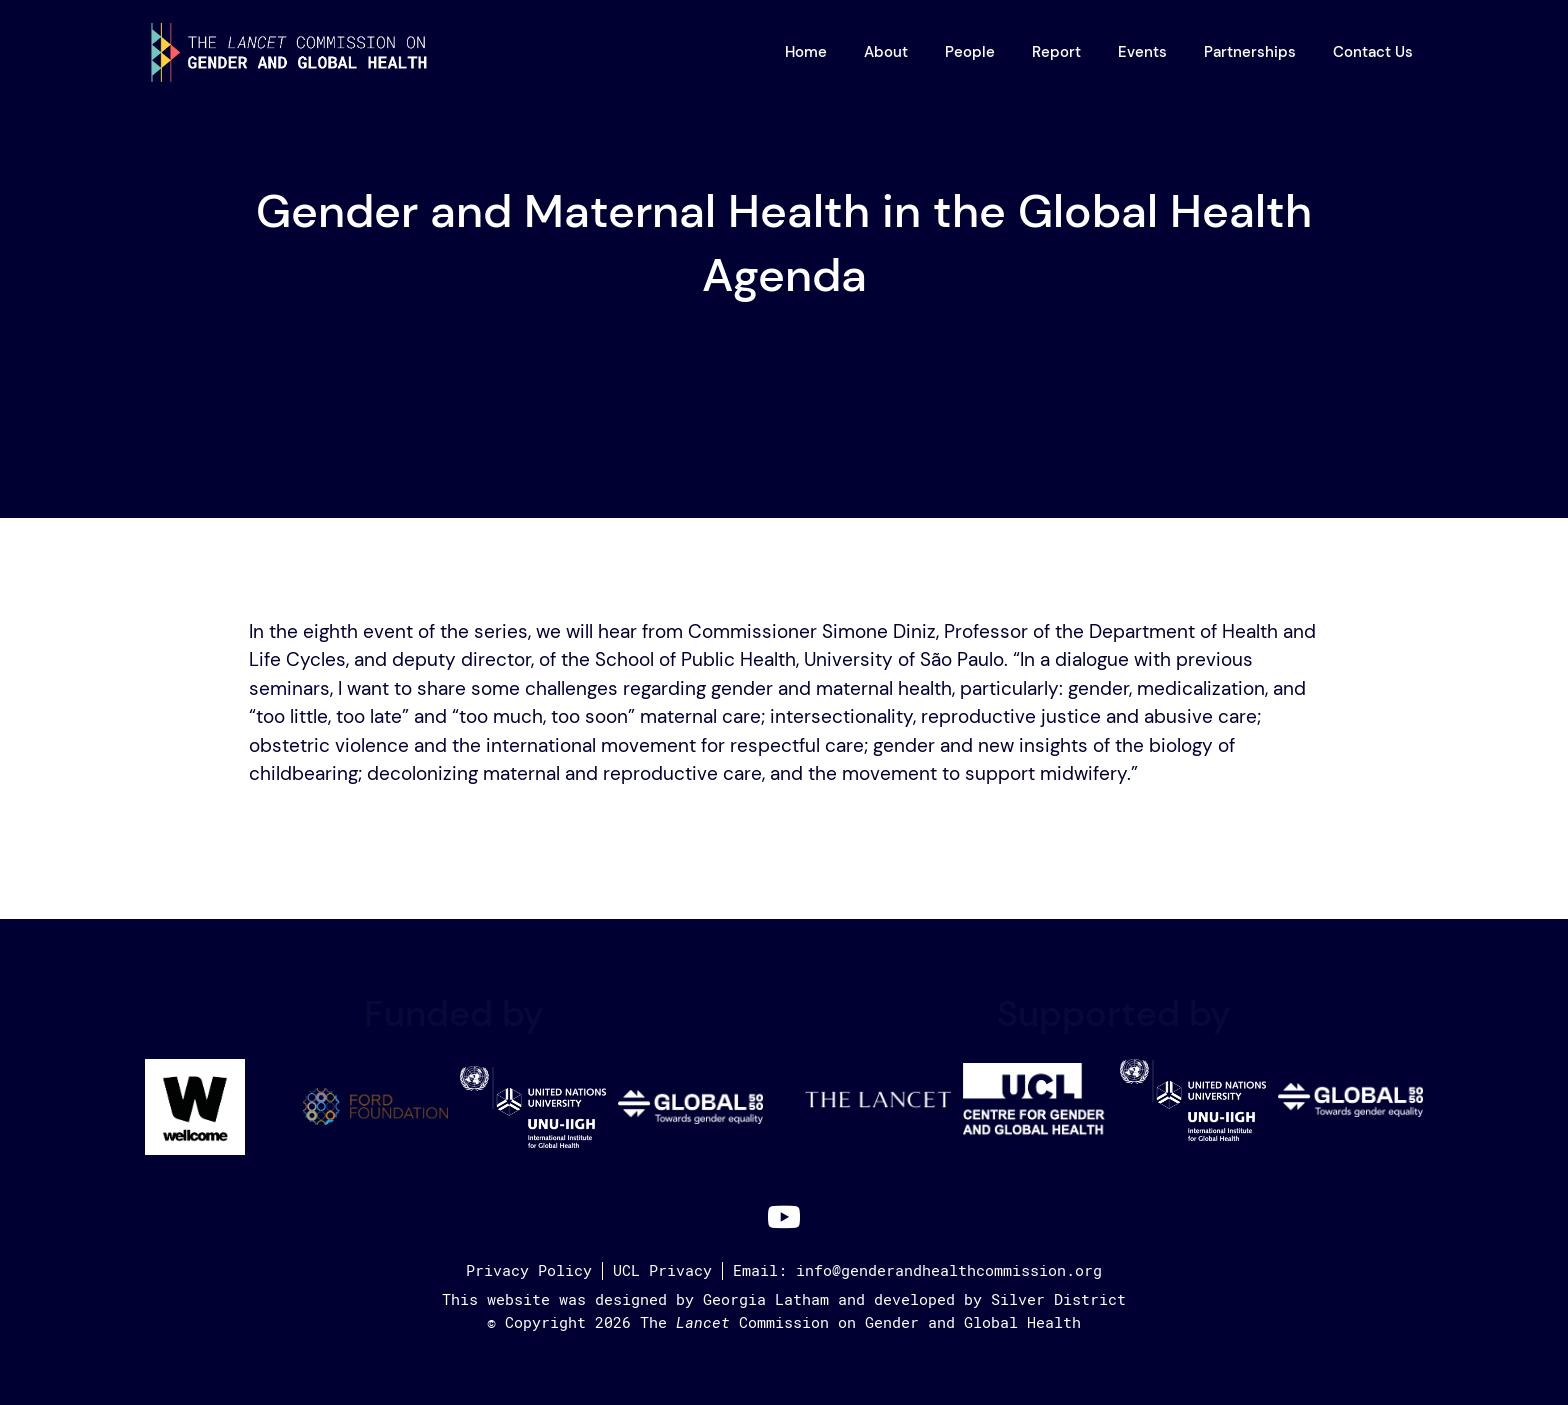  I want to click on About, so click(886, 52).